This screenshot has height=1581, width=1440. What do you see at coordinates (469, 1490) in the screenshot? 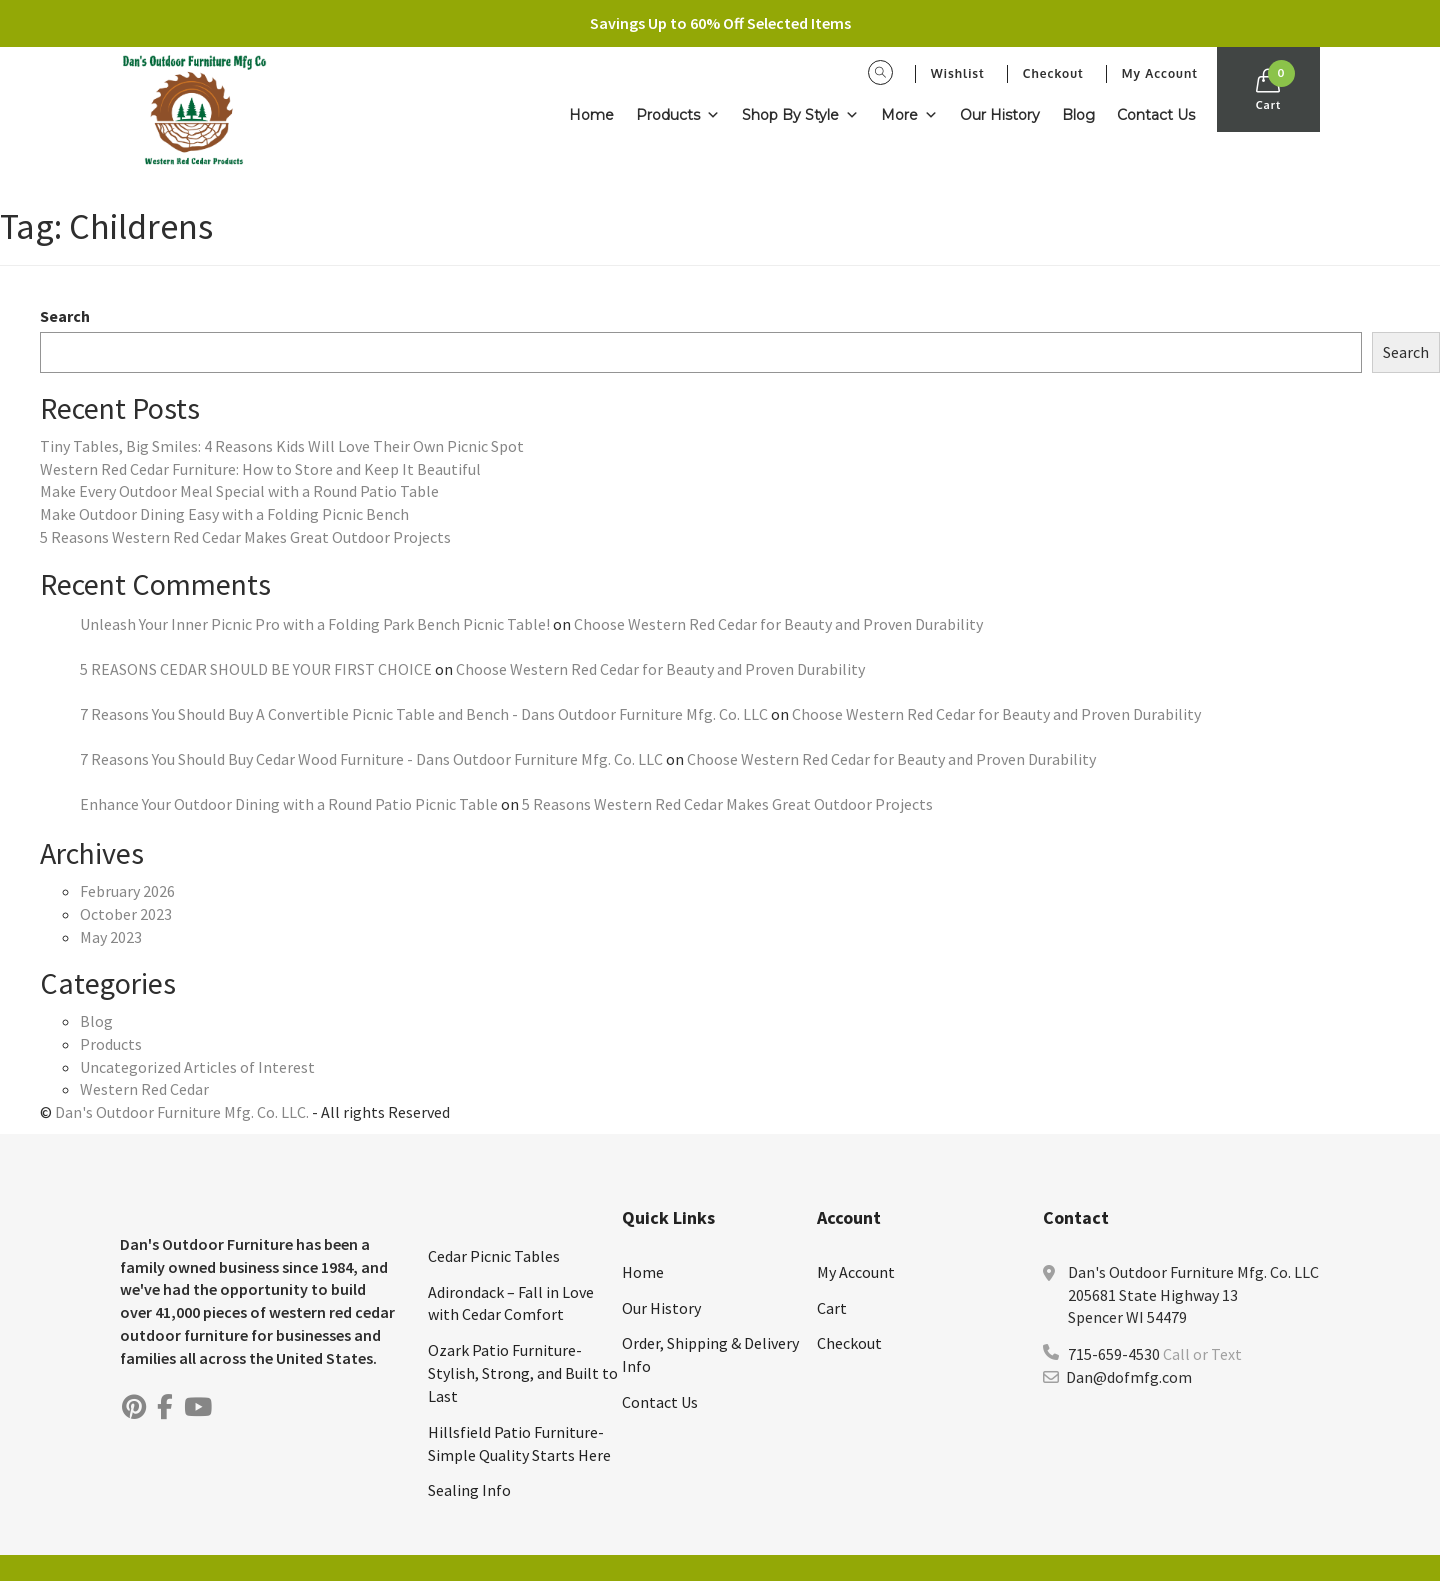
I see `Sealing Info` at bounding box center [469, 1490].